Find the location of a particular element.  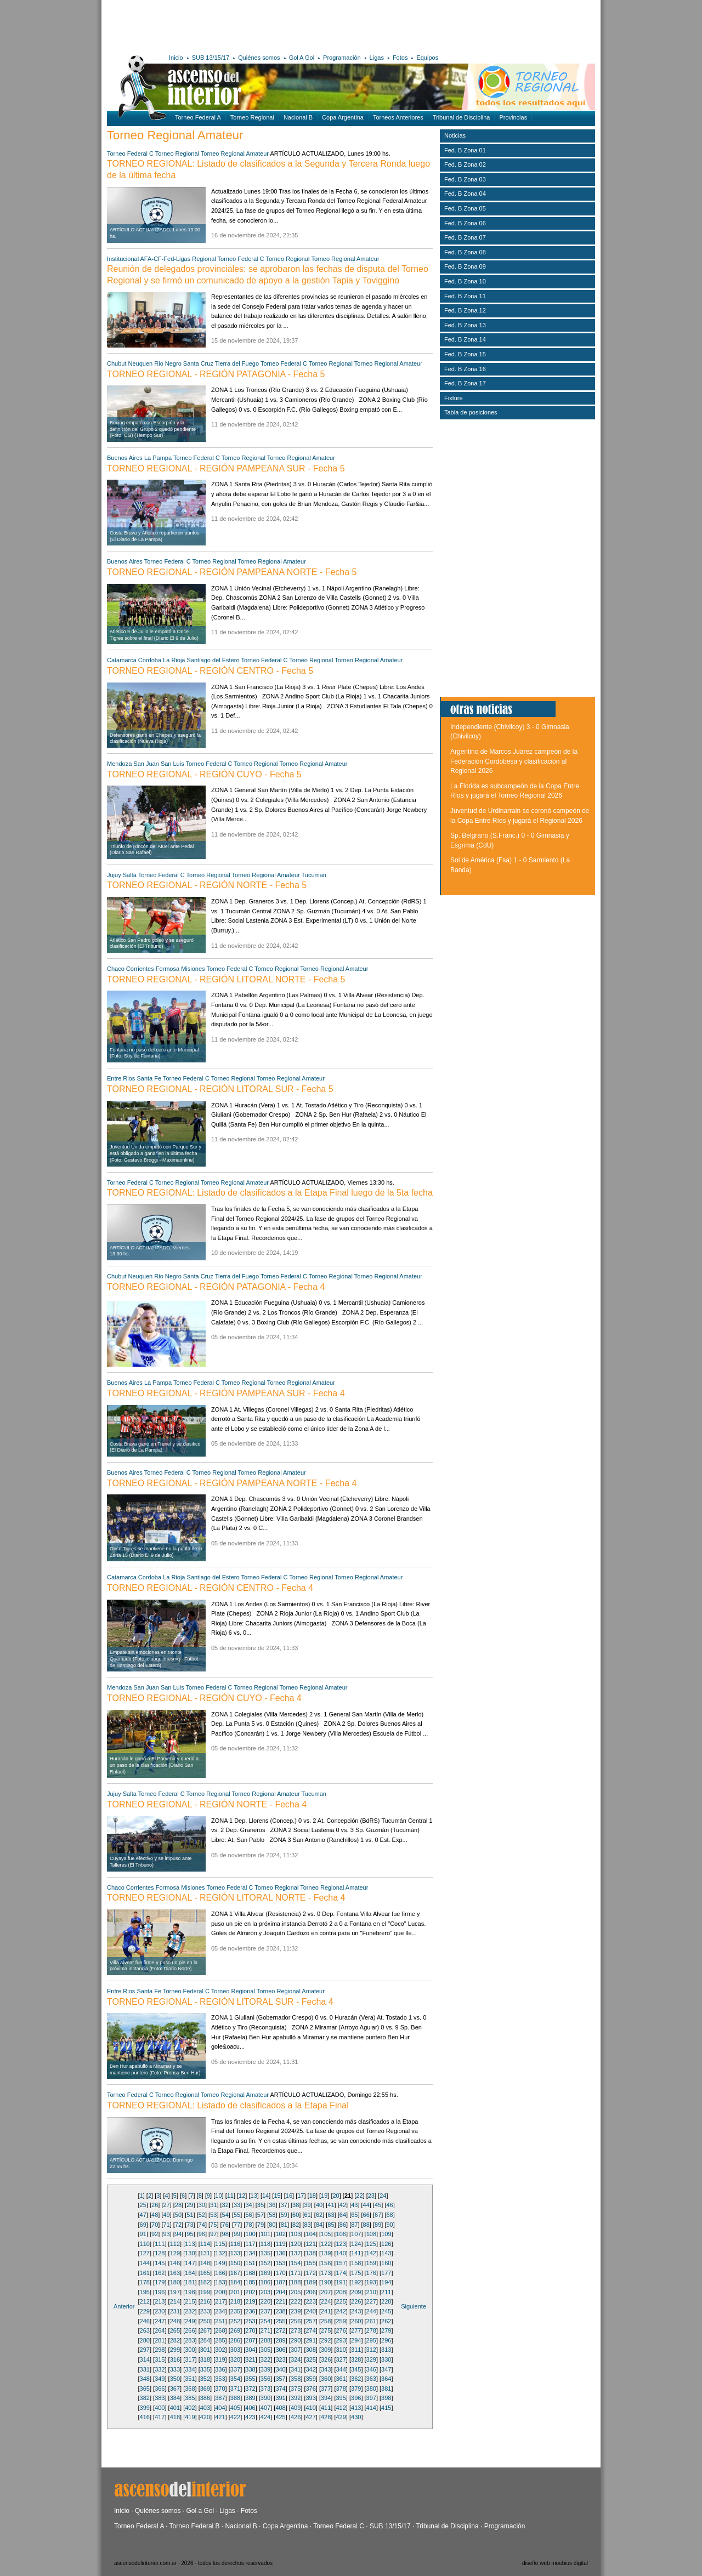

156 is located at coordinates (326, 2263).